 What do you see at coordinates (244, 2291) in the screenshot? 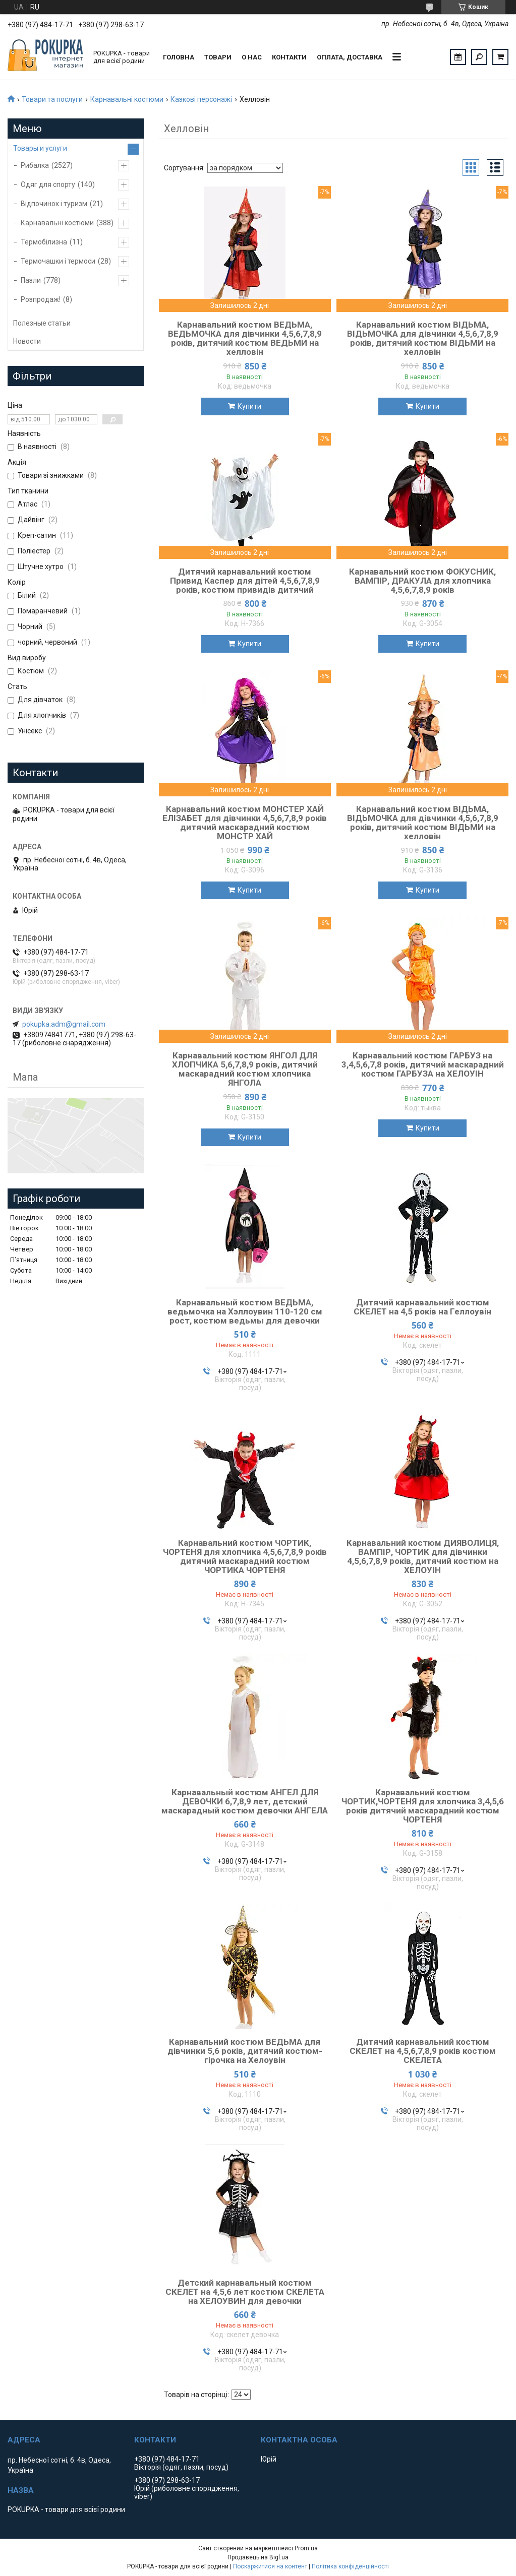
I see `Детский карнавальный костюм СКЕЛЕТ на 4,5,6 лет костюм СКЕЛЕТА на ХЕЛОУВИН для девочки` at bounding box center [244, 2291].